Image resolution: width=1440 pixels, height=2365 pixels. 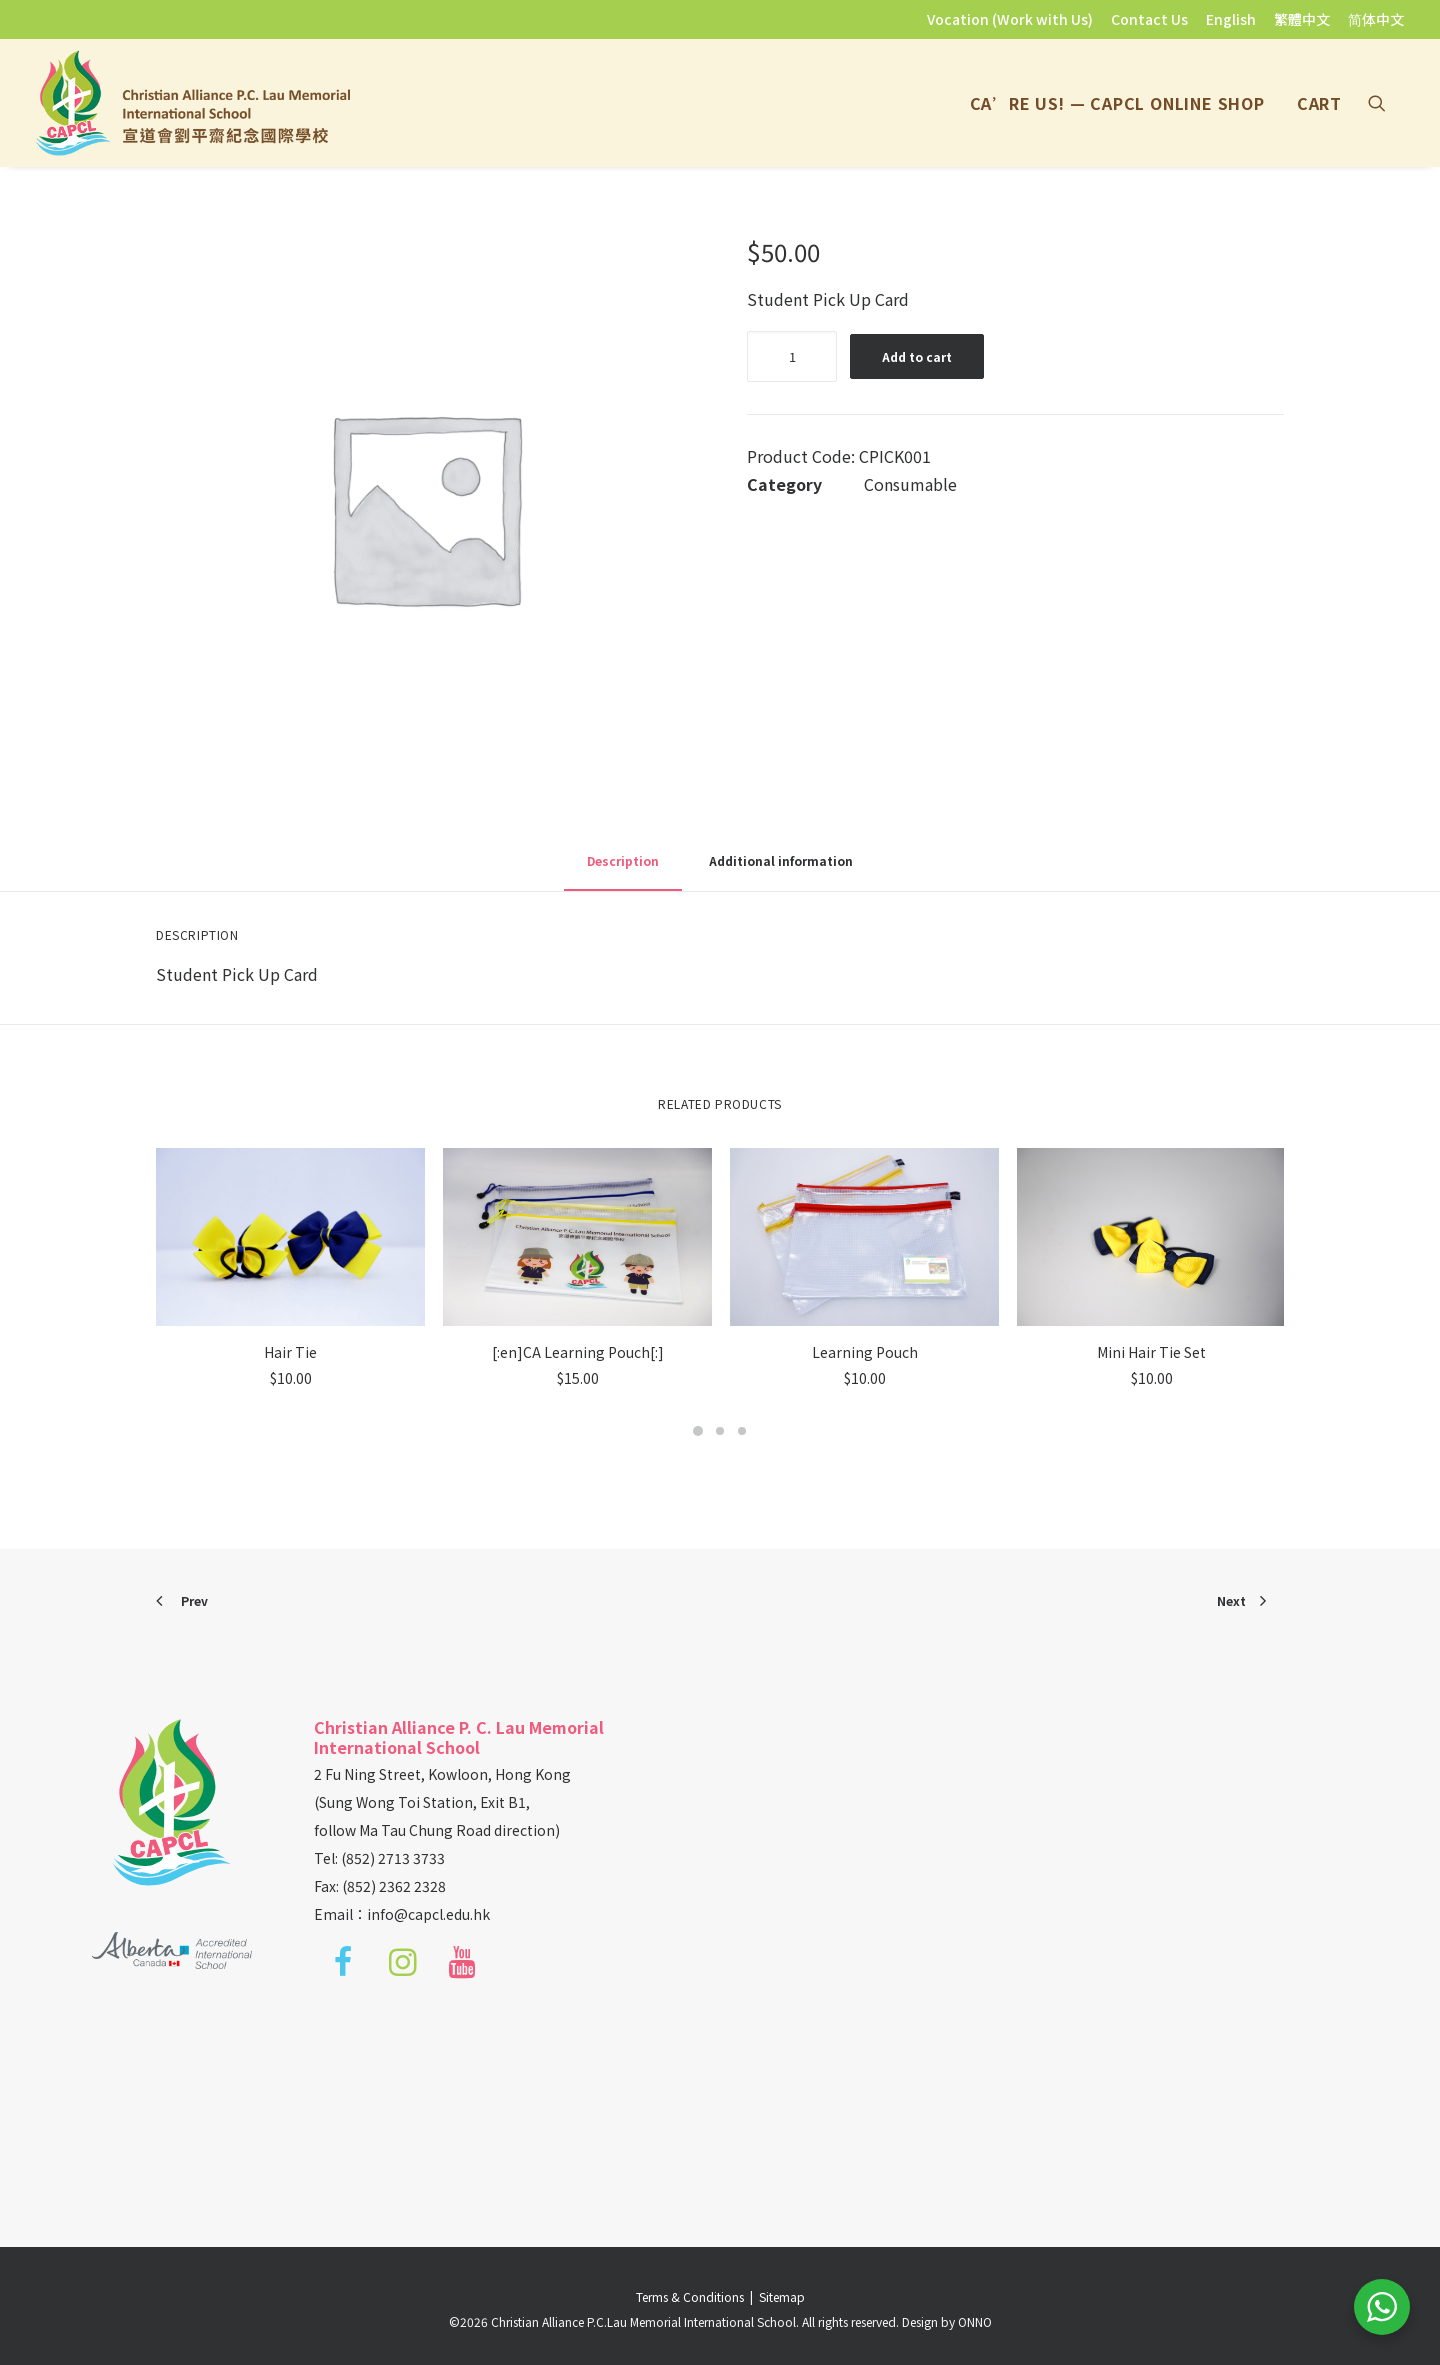 I want to click on Terms & Conditions, so click(x=693, y=2296).